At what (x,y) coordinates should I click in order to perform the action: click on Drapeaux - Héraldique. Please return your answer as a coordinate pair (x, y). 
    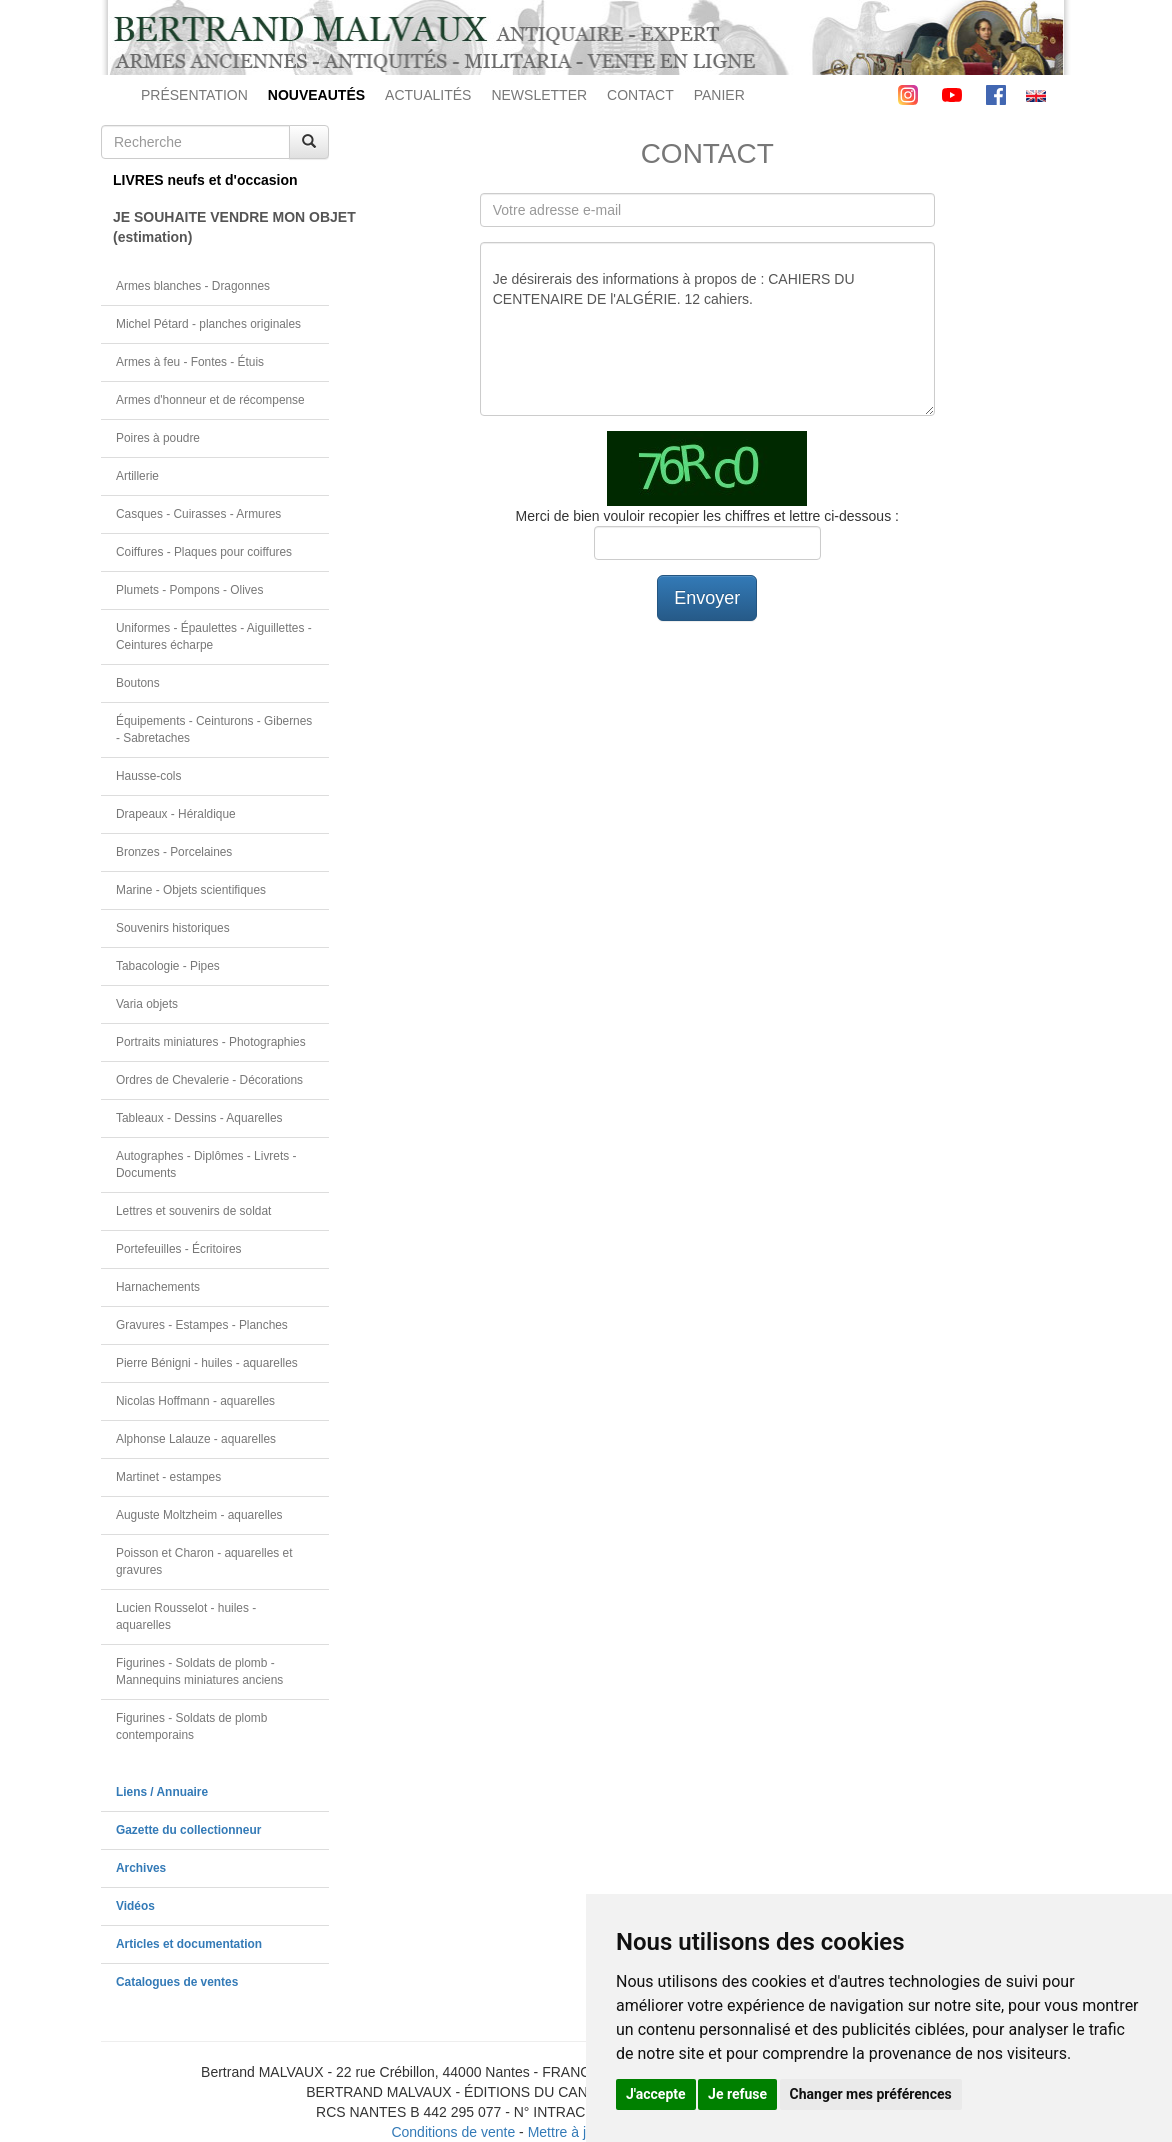
    Looking at the image, I should click on (176, 814).